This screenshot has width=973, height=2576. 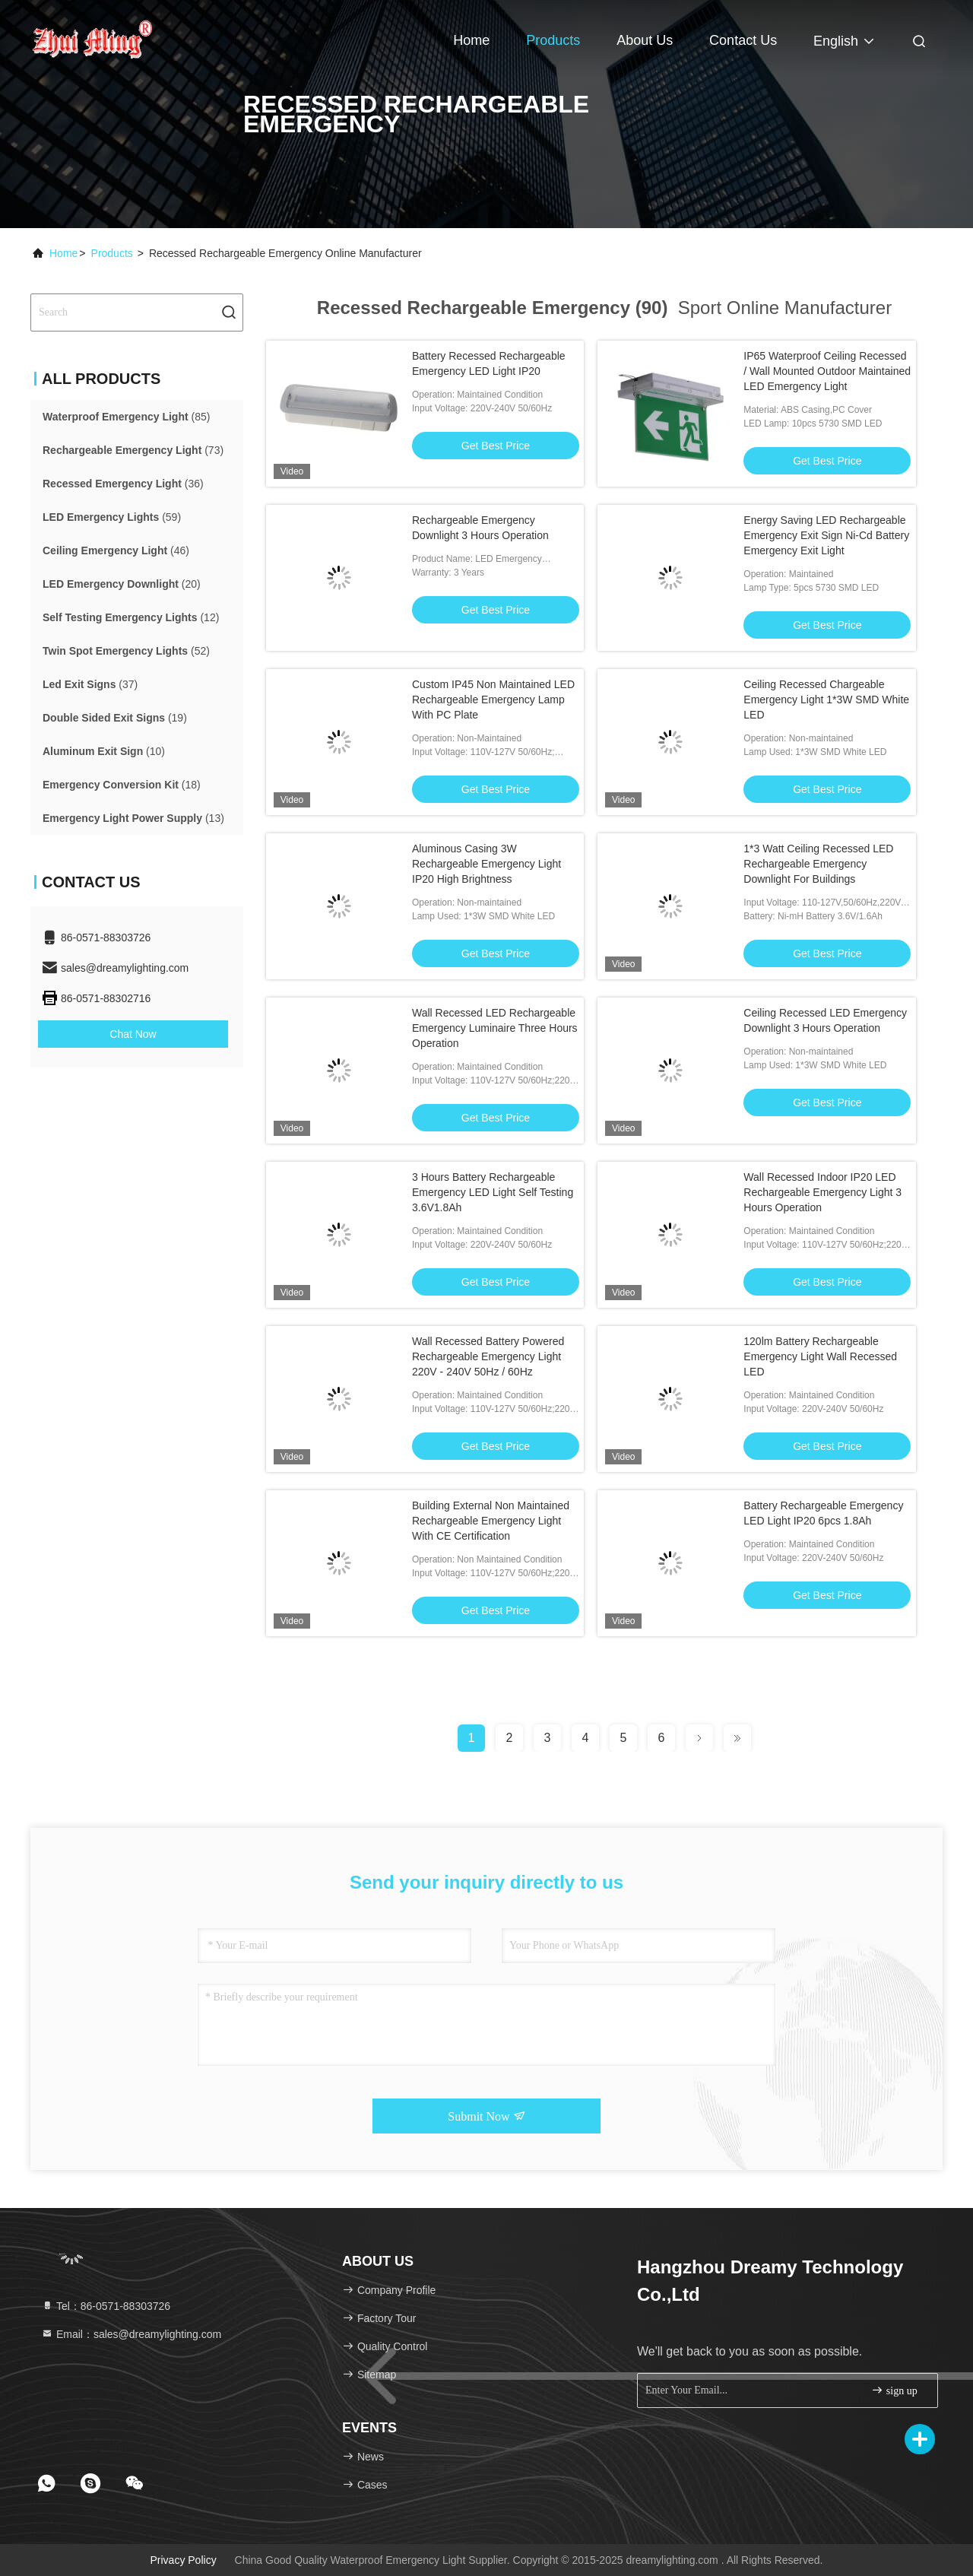 What do you see at coordinates (90, 684) in the screenshot?
I see `(37)` at bounding box center [90, 684].